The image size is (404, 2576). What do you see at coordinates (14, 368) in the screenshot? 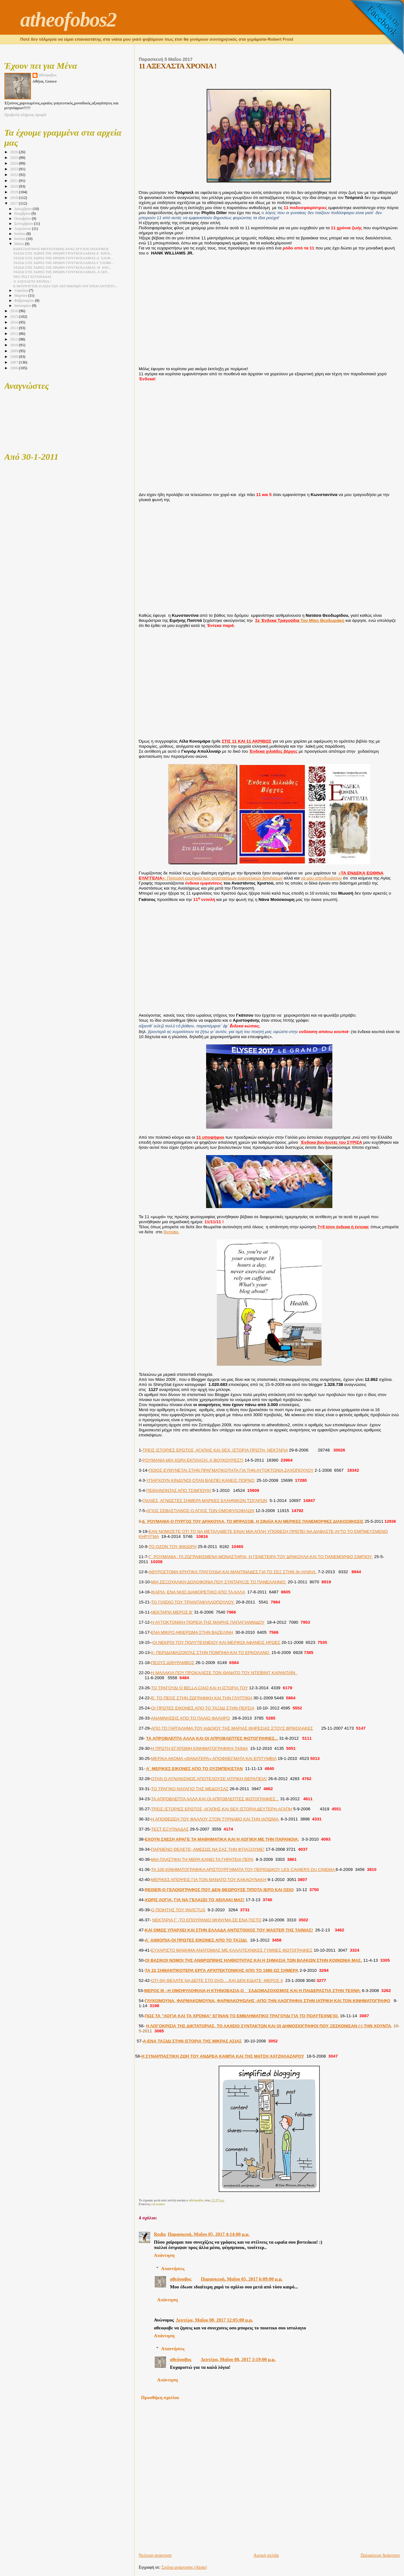
I see `2006` at bounding box center [14, 368].